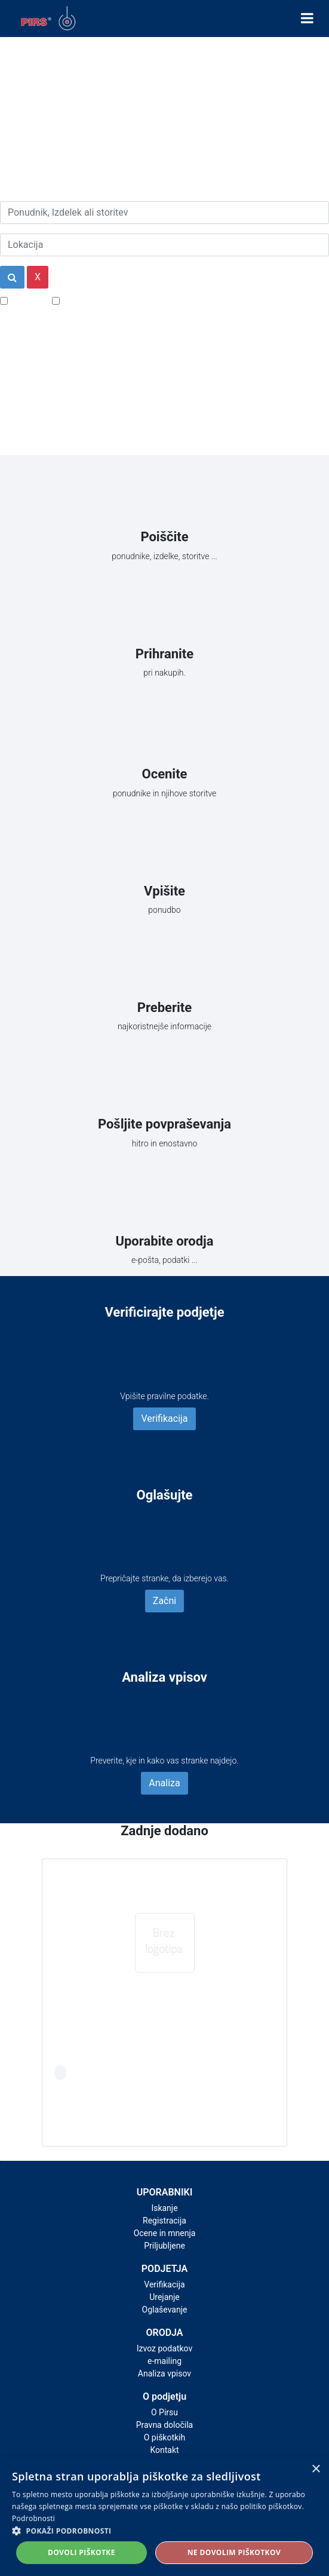  Describe the element at coordinates (164, 2425) in the screenshot. I see `Pravna določila` at that location.